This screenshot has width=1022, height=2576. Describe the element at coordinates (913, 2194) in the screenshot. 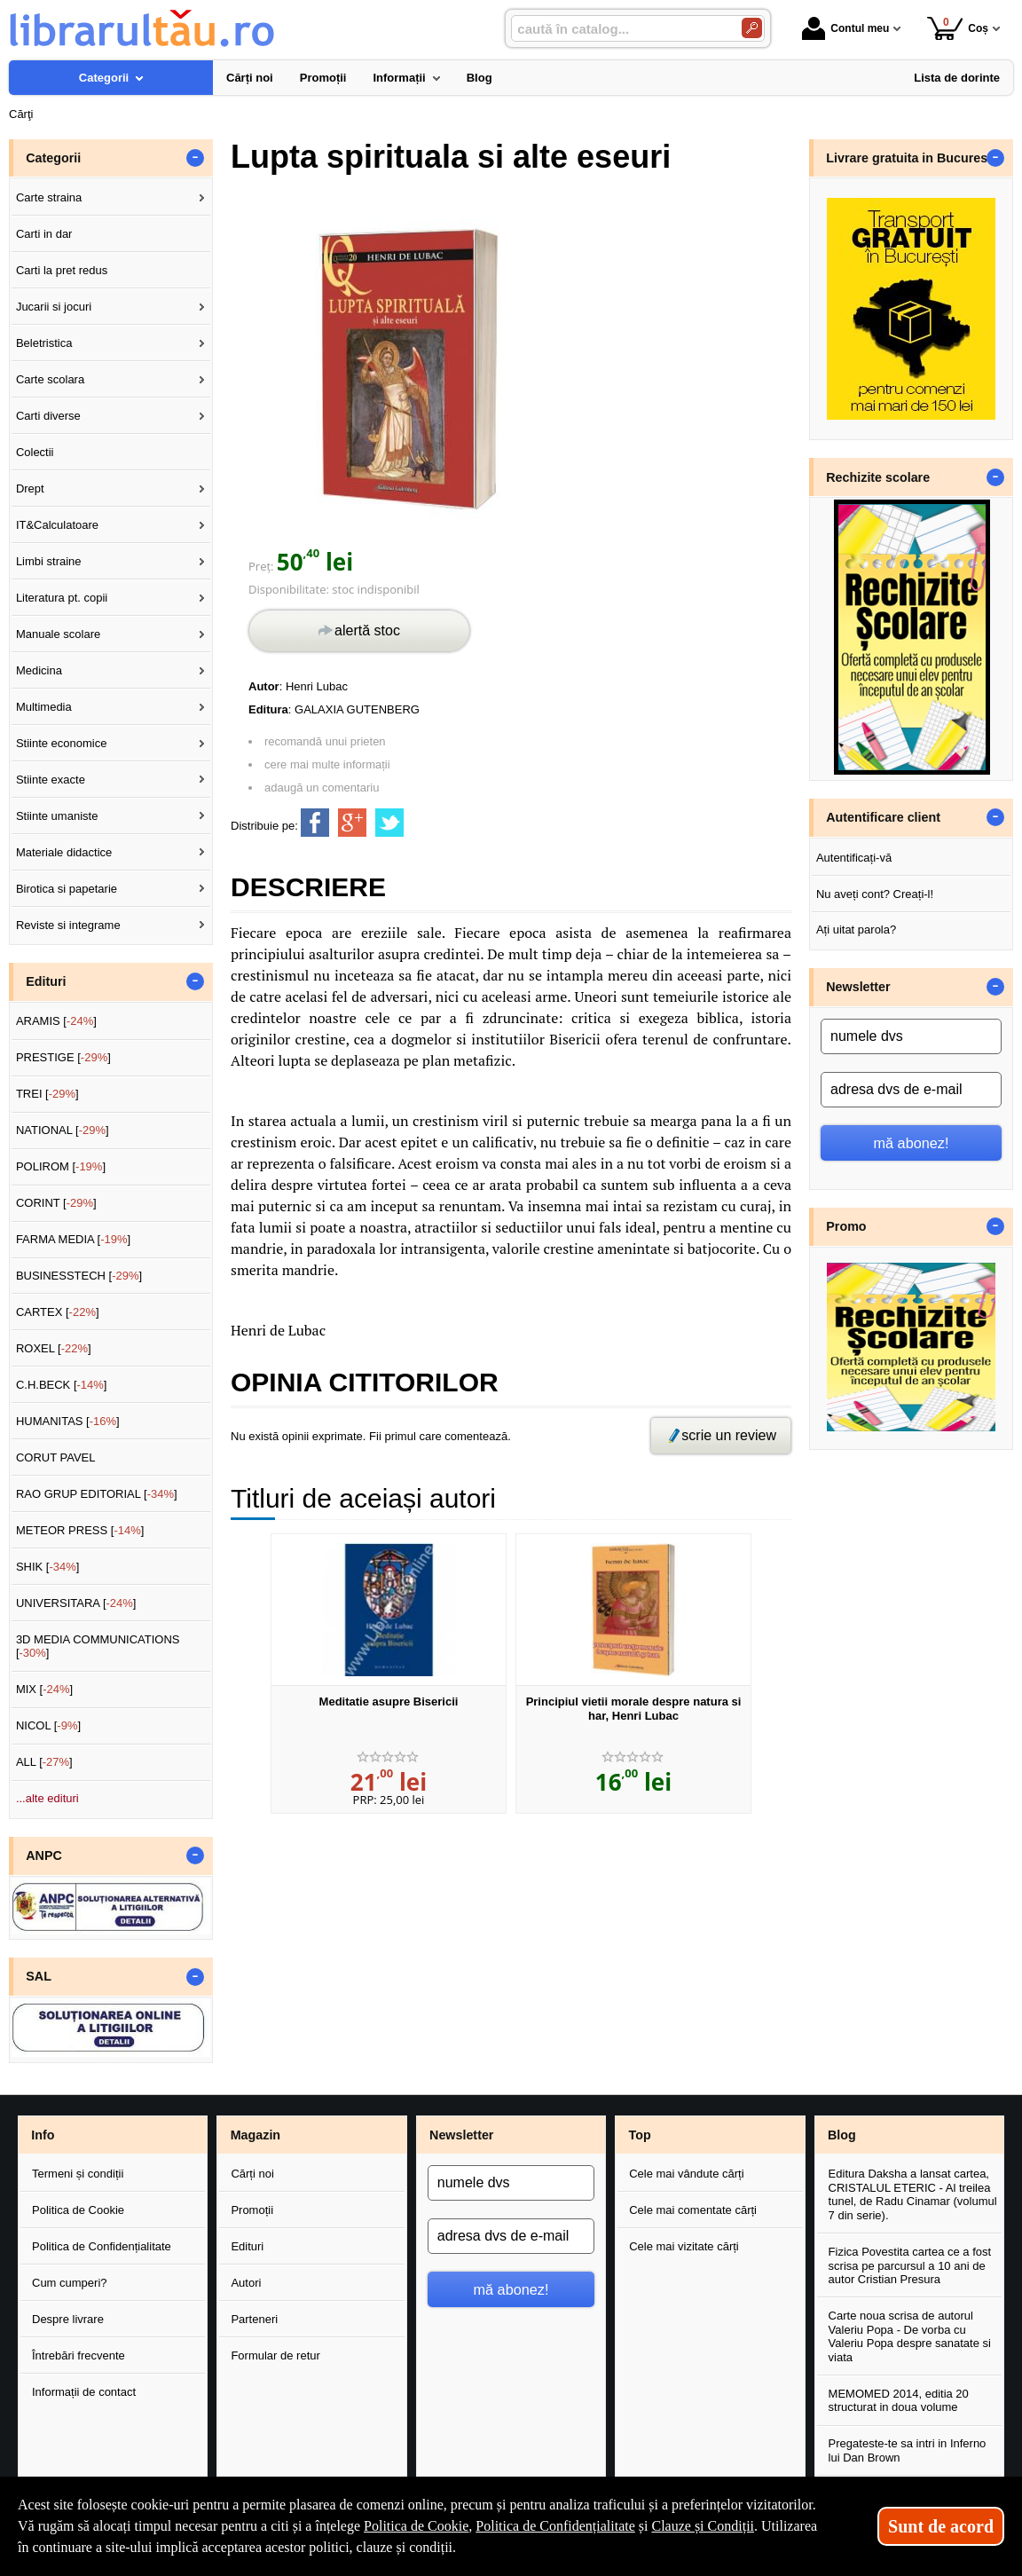

I see `Editura Daksha a lansat cartea, CRISTALUL ETERIC - Al treilea tunel, de Radu Cinamar (volumul 7 din serie).` at that location.